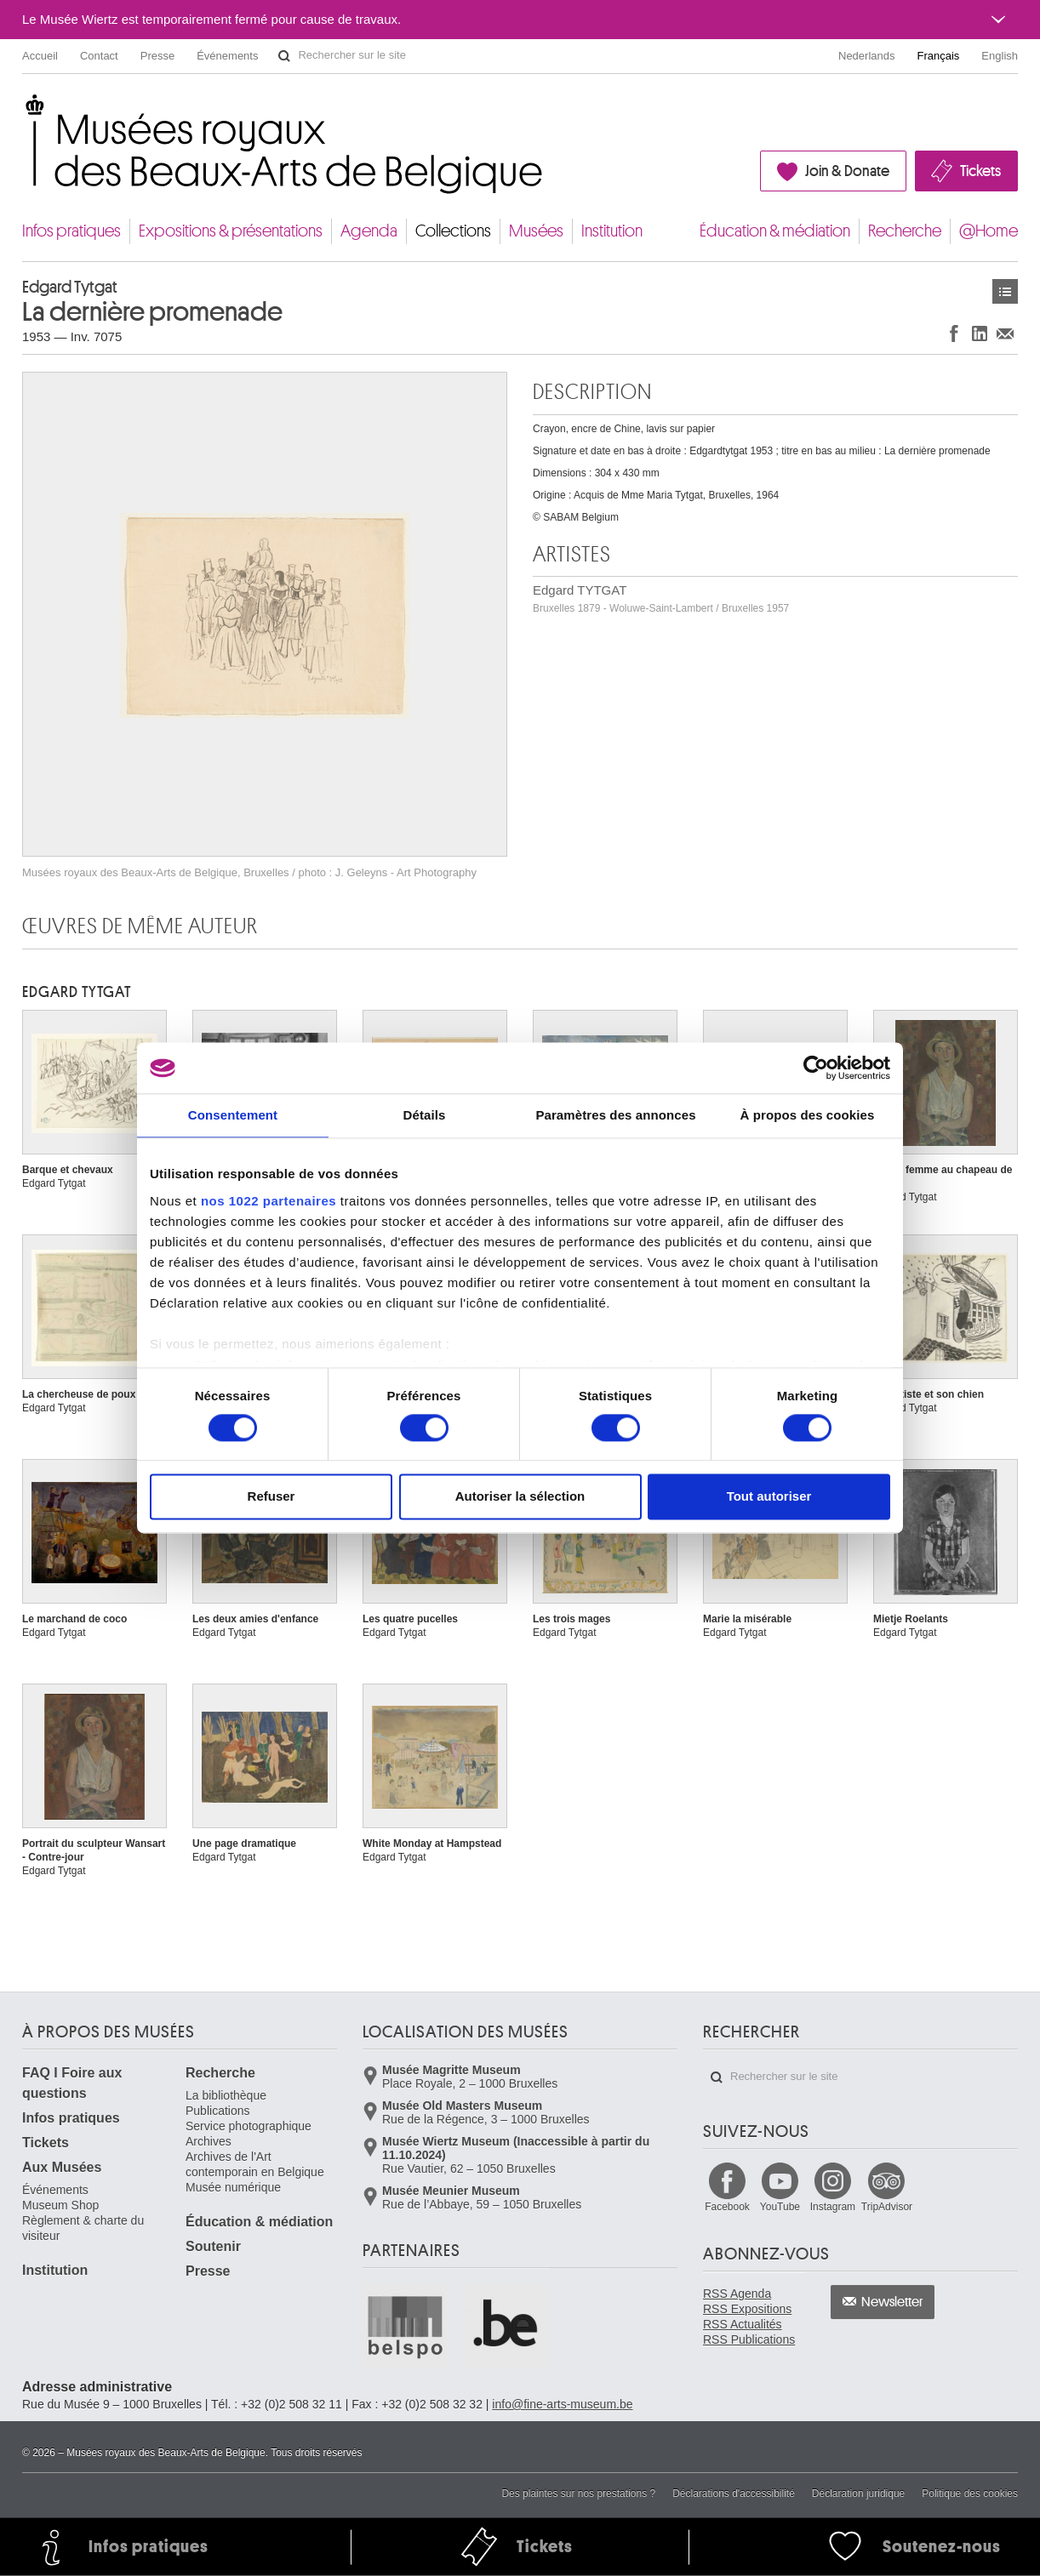 The image size is (1040, 2576). I want to click on Déclarations d'accessibilité, so click(733, 2493).